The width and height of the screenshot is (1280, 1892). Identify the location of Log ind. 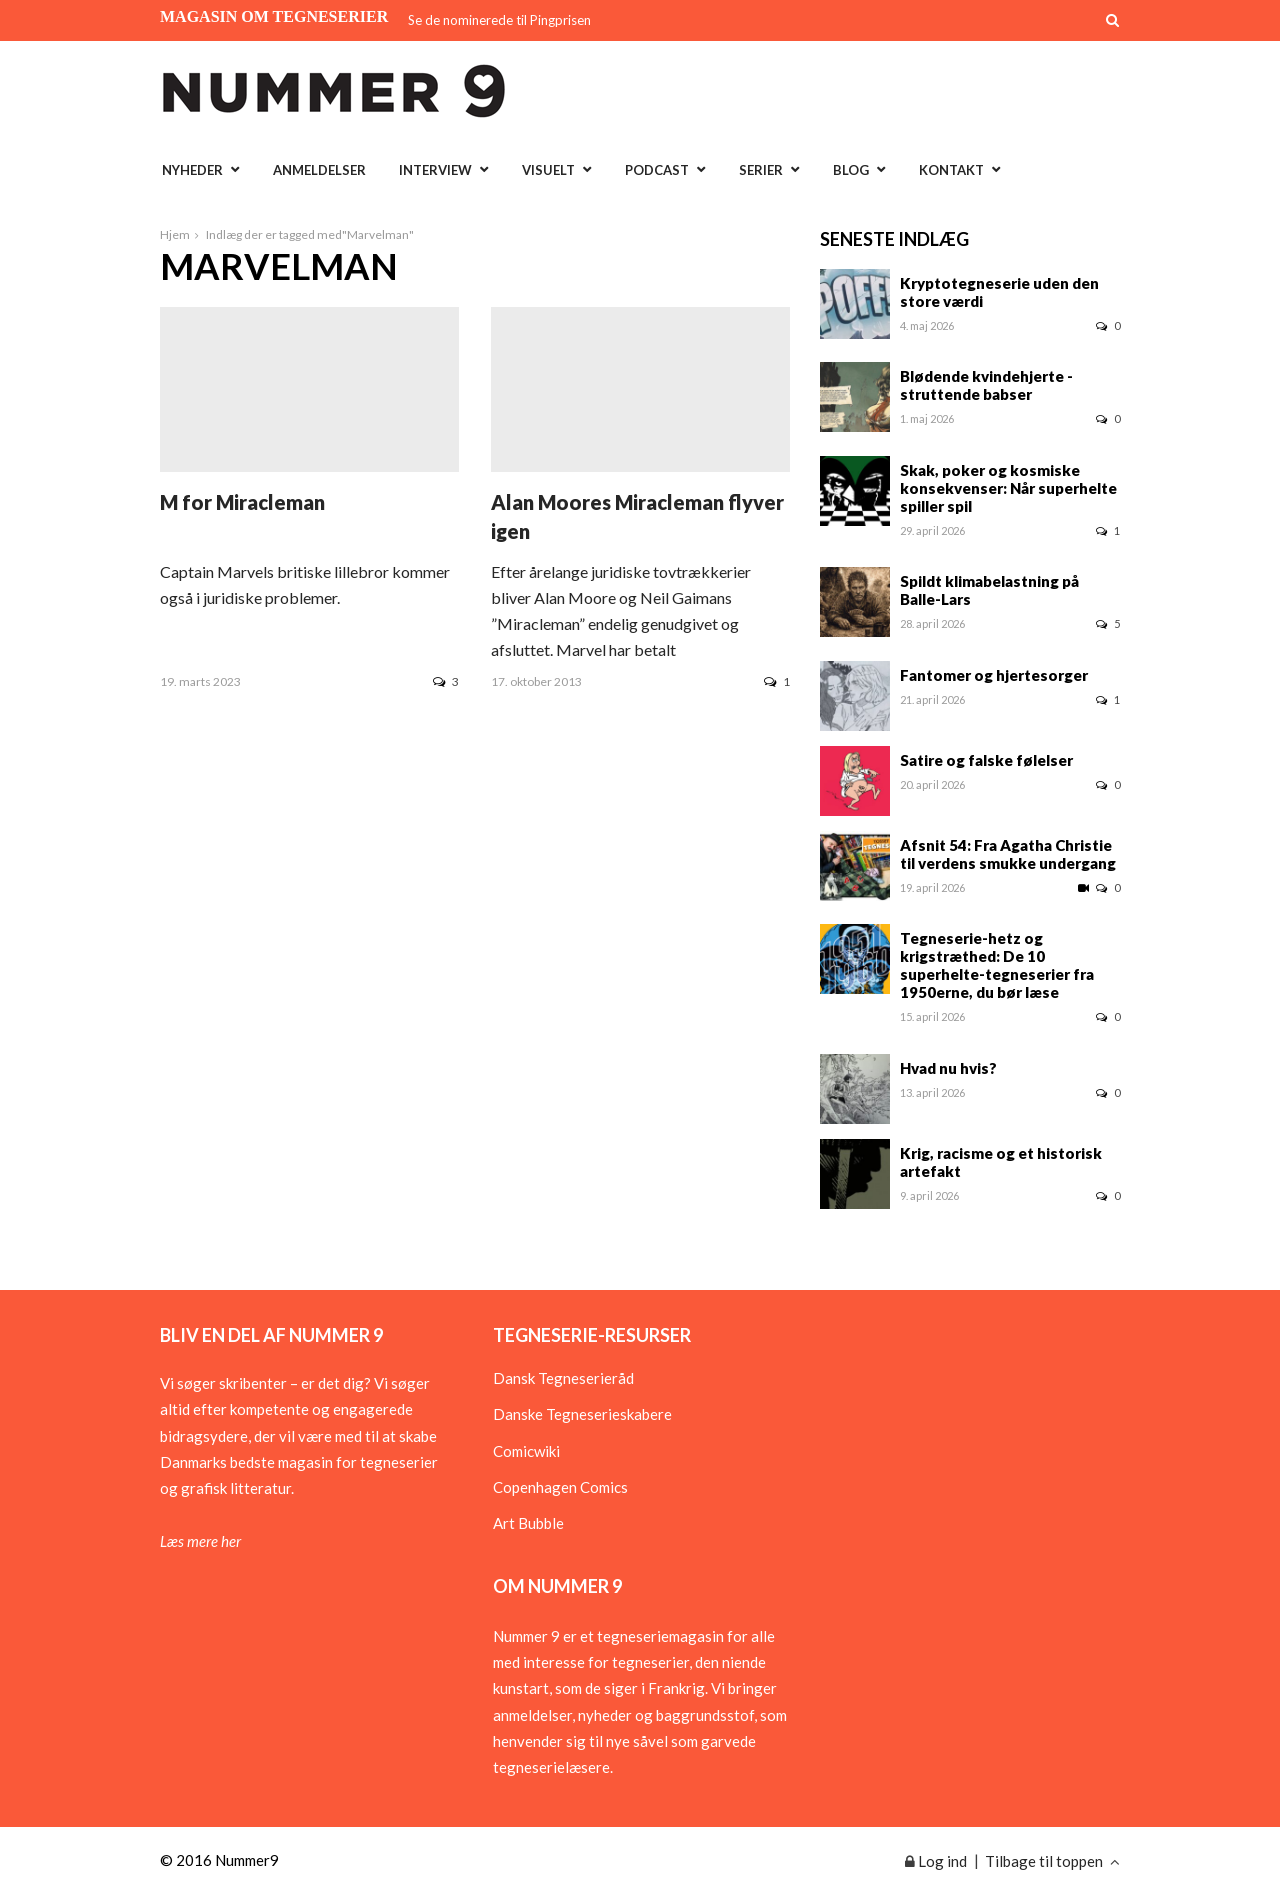
(936, 1861).